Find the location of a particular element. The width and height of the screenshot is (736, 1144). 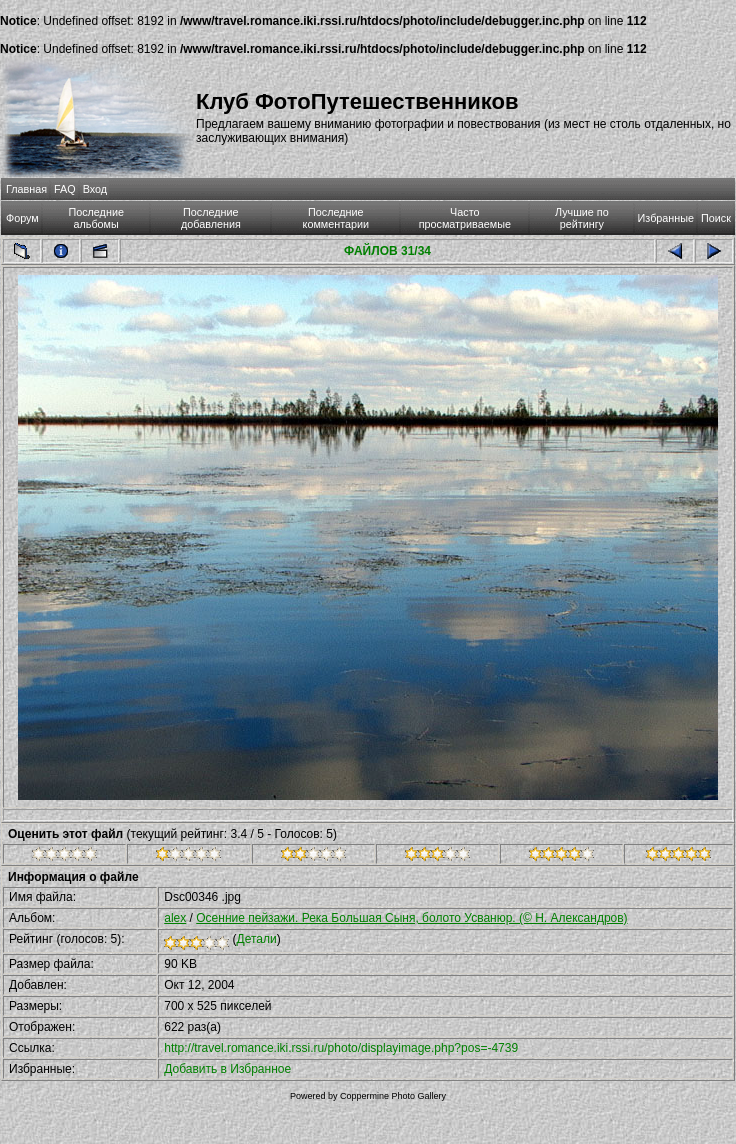

Добавить в Избранное is located at coordinates (227, 1069).